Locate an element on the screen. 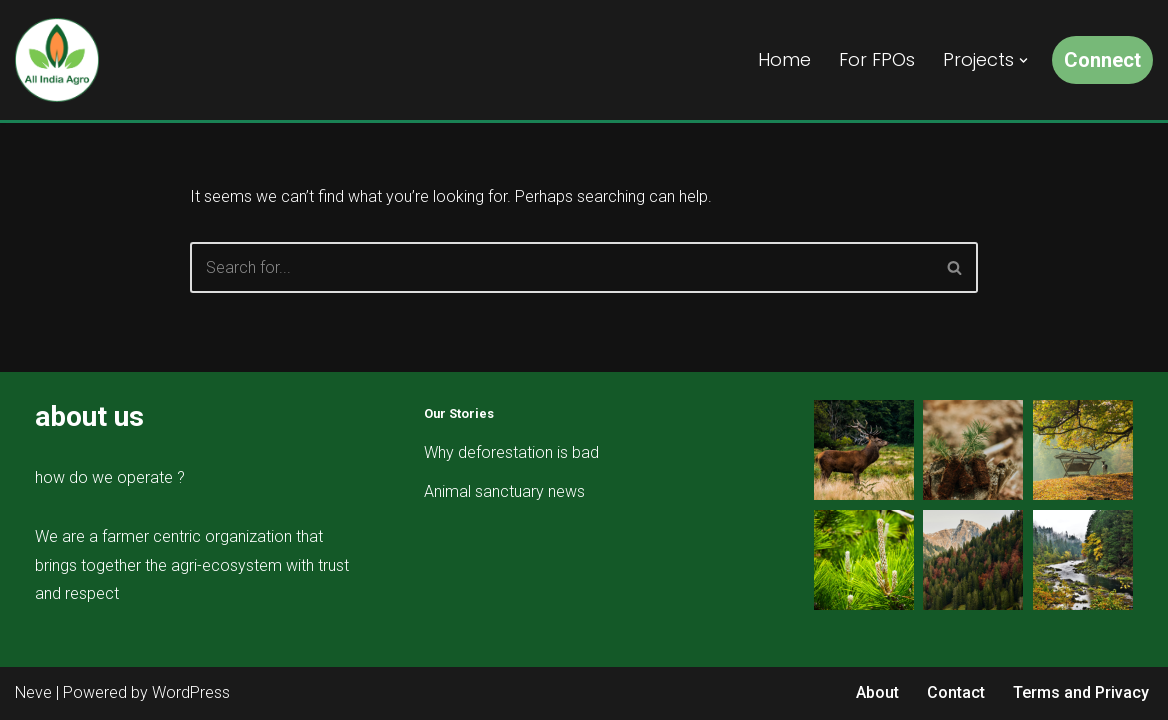 This screenshot has width=1168, height=720. Terms and Privacy is located at coordinates (1081, 692).